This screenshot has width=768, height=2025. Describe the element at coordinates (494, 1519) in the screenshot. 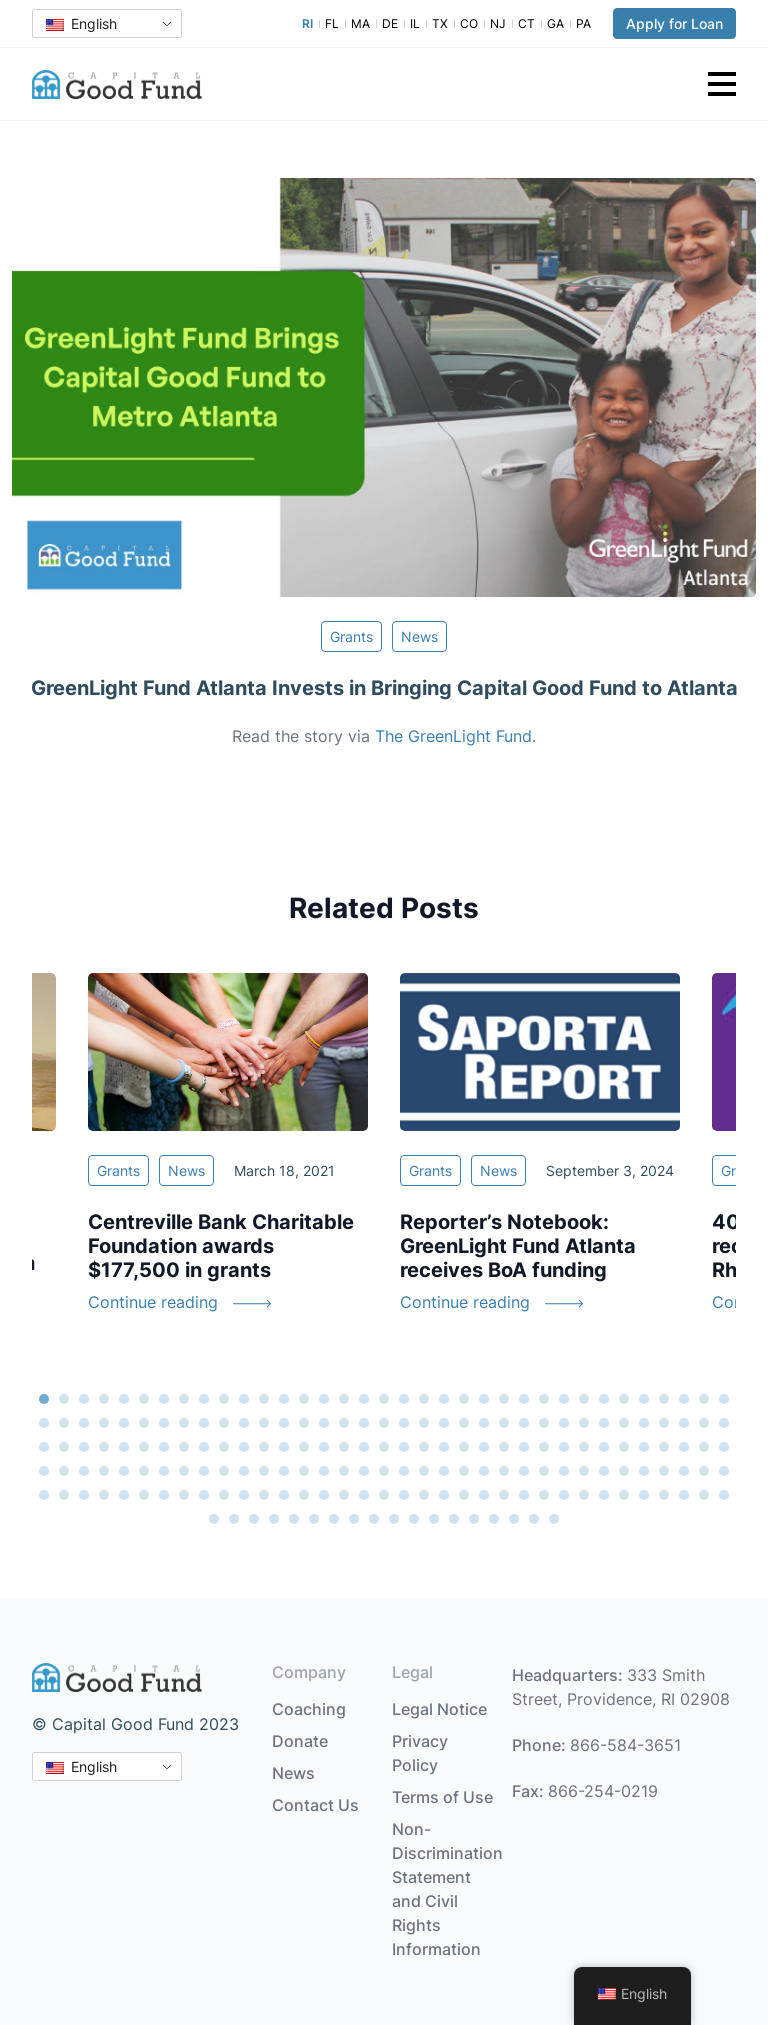

I see `190 [tab]` at that location.